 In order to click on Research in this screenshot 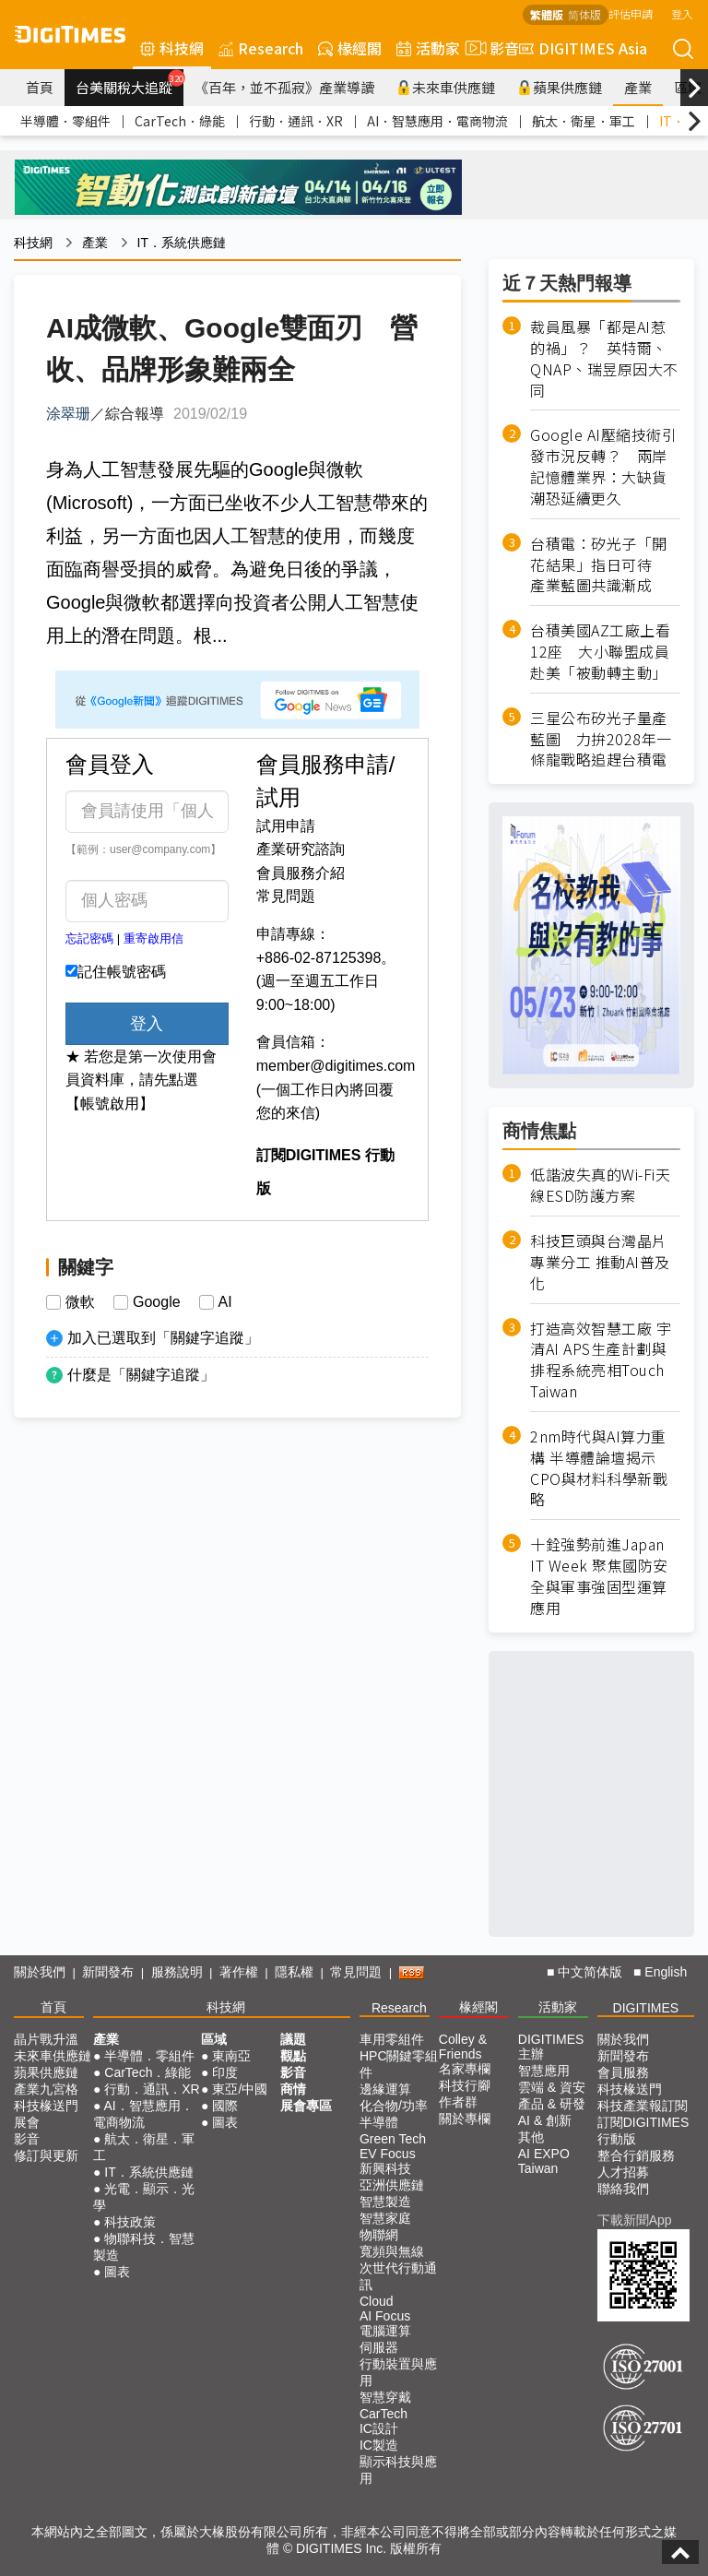, I will do `click(260, 48)`.